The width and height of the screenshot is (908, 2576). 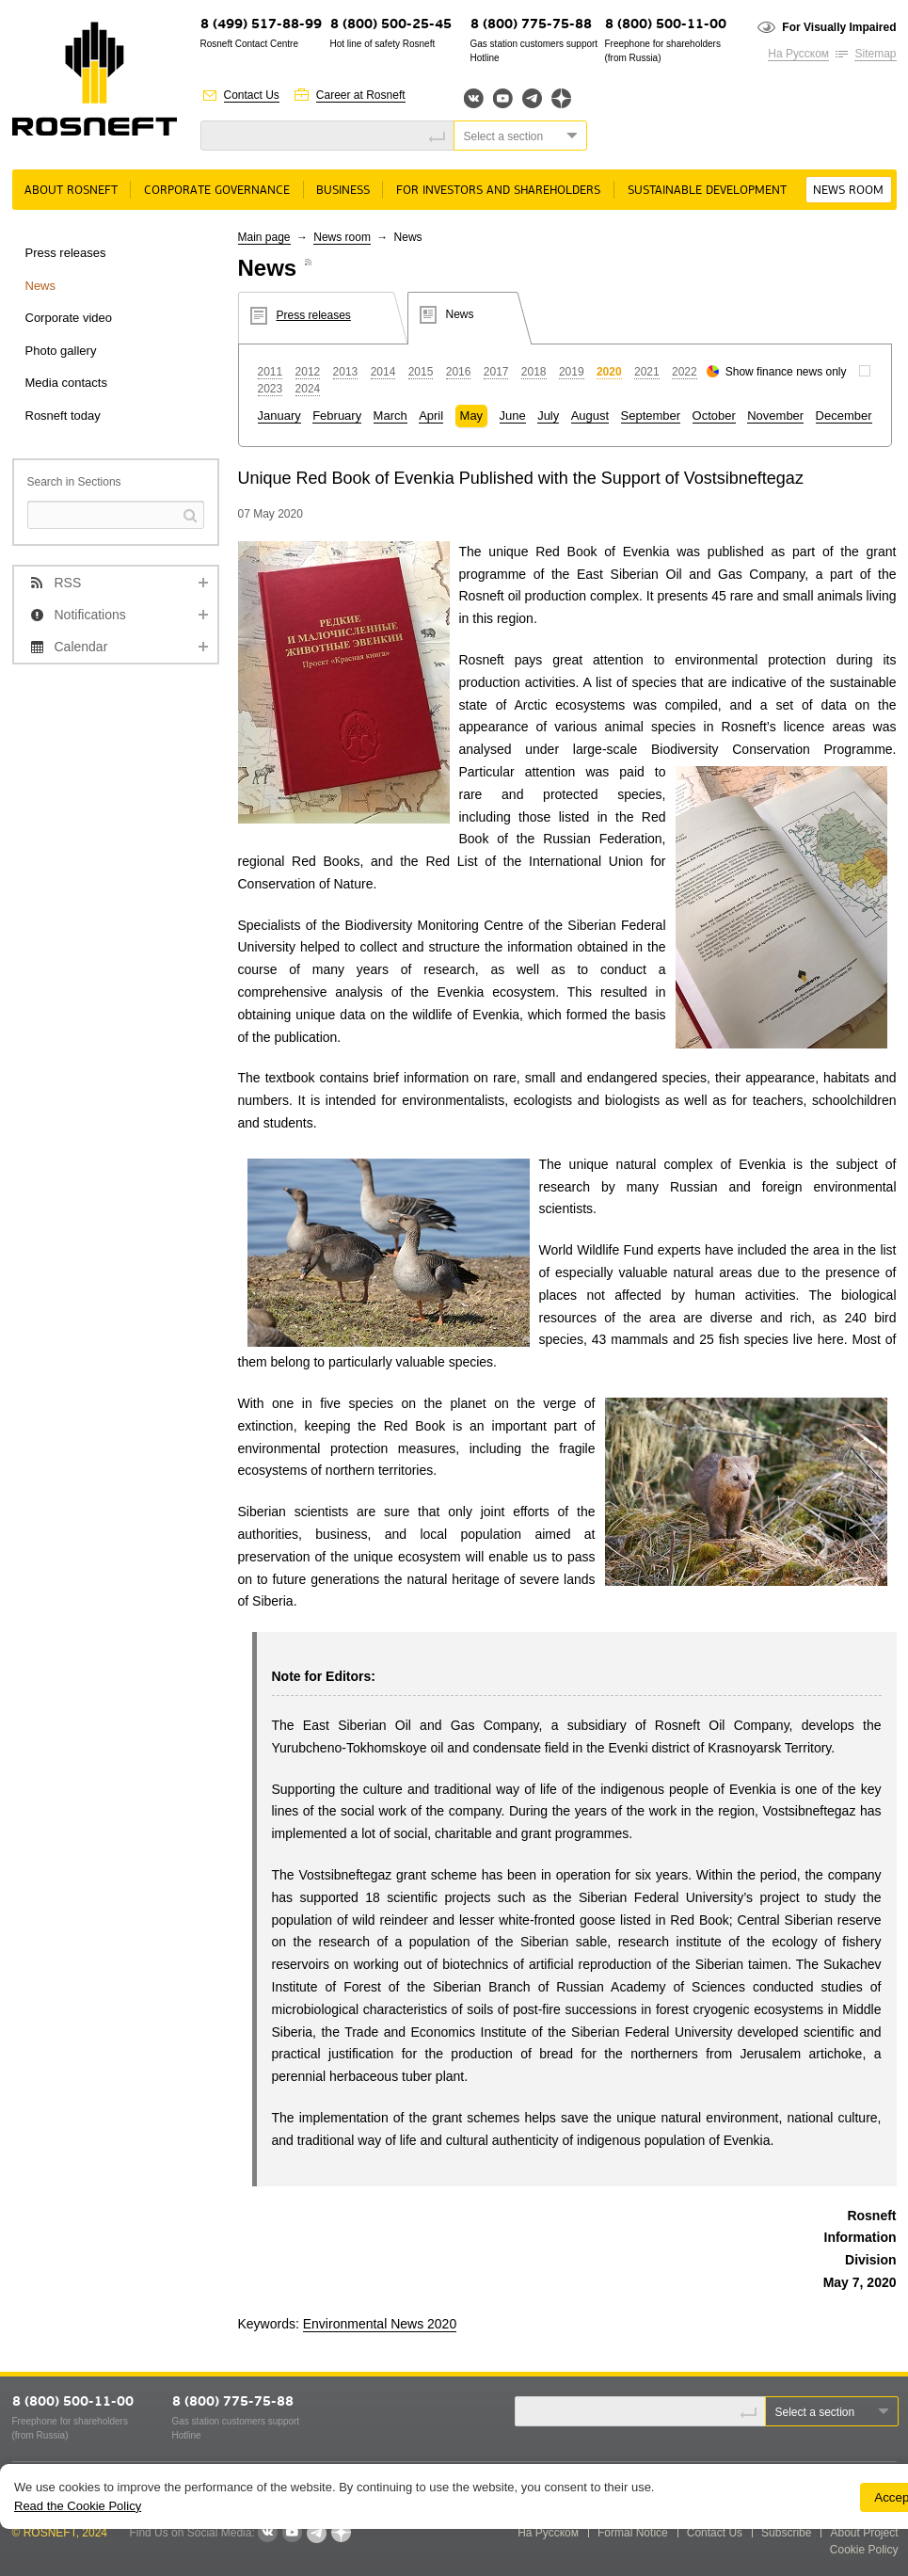 I want to click on September, so click(x=651, y=415).